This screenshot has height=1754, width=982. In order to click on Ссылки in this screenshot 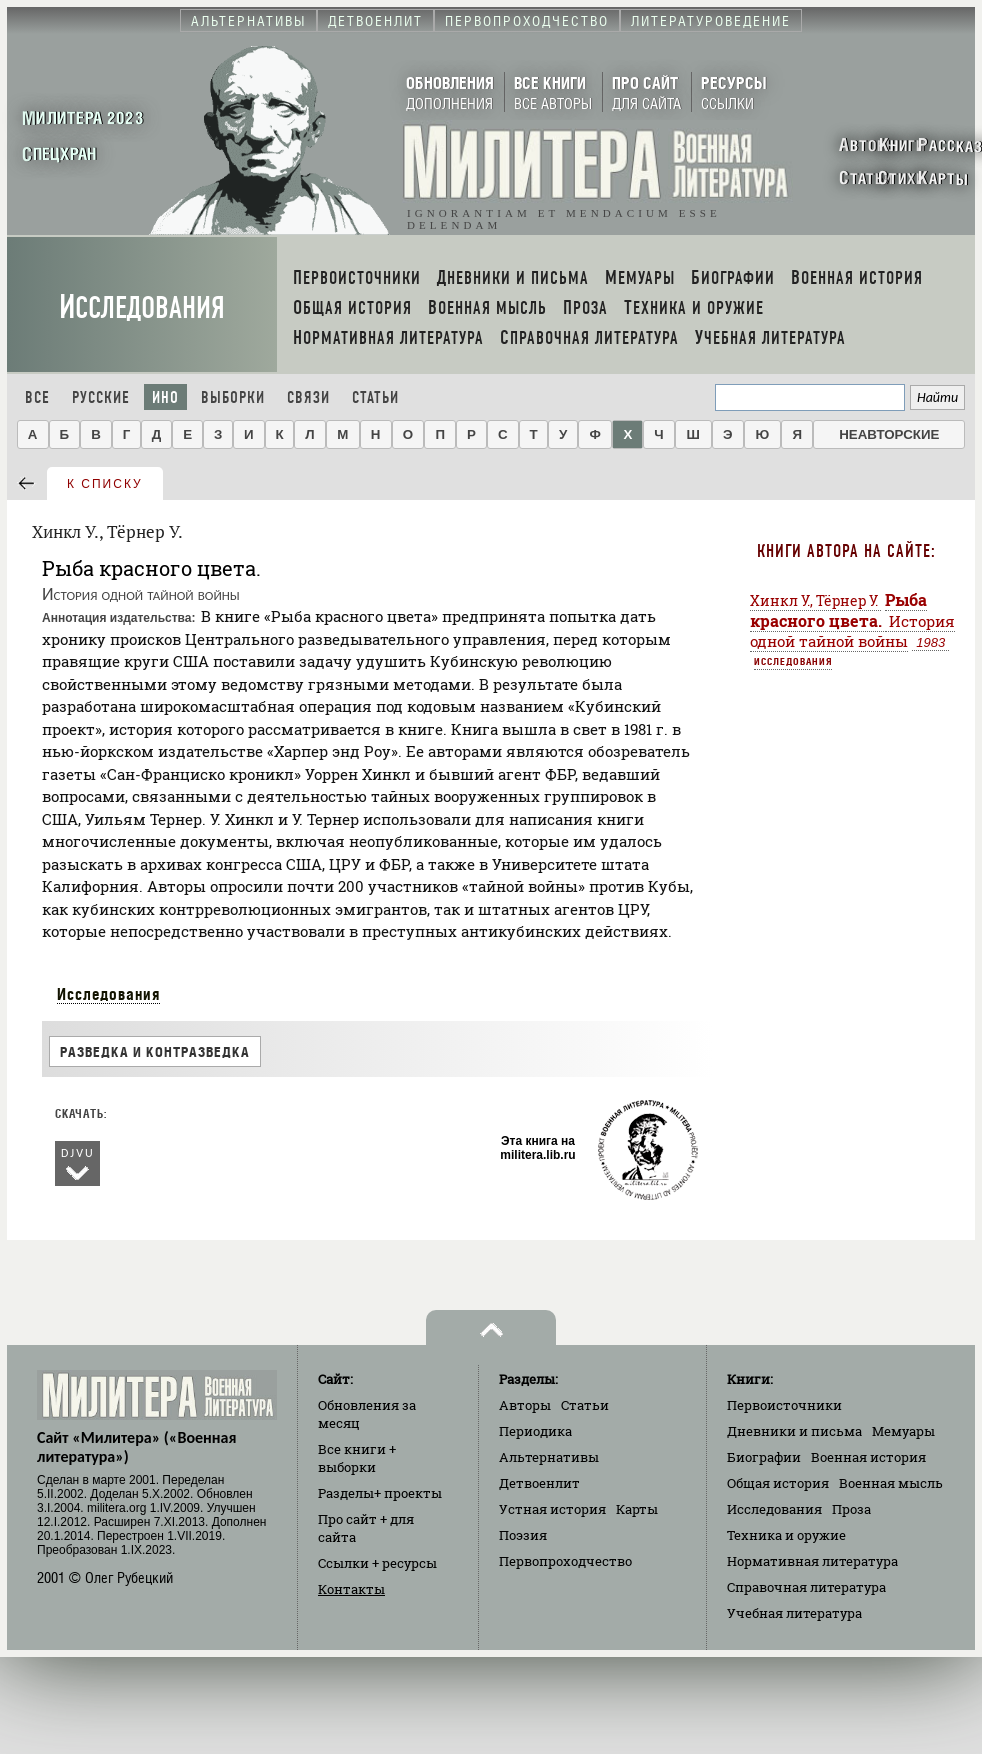, I will do `click(377, 1563)`.